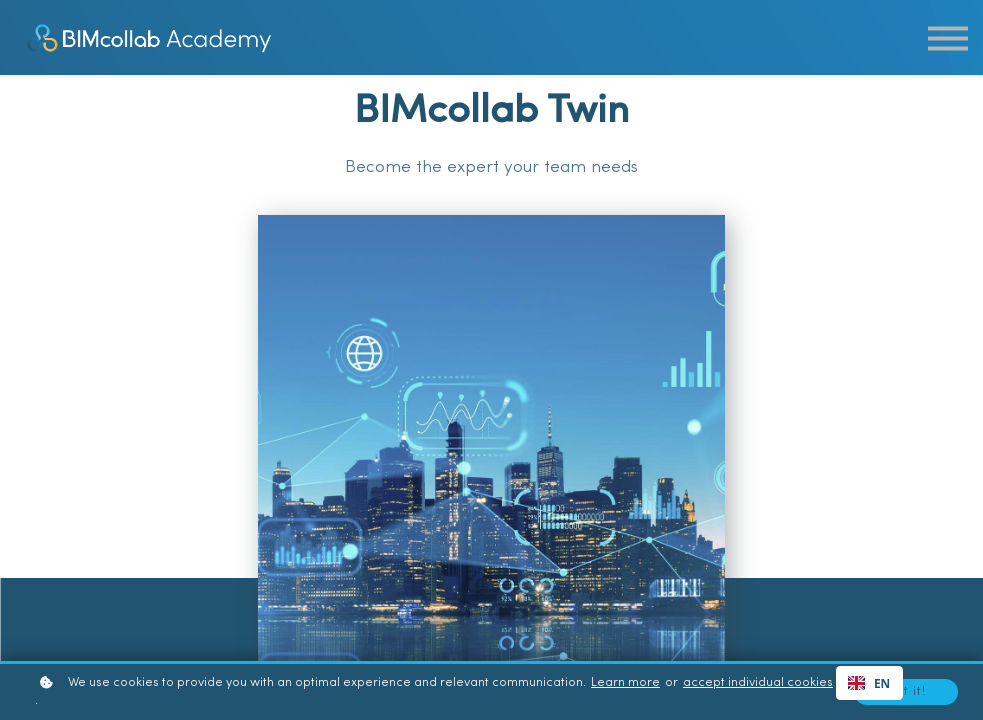 This screenshot has height=720, width=983. What do you see at coordinates (758, 683) in the screenshot?
I see `accept individual cookies` at bounding box center [758, 683].